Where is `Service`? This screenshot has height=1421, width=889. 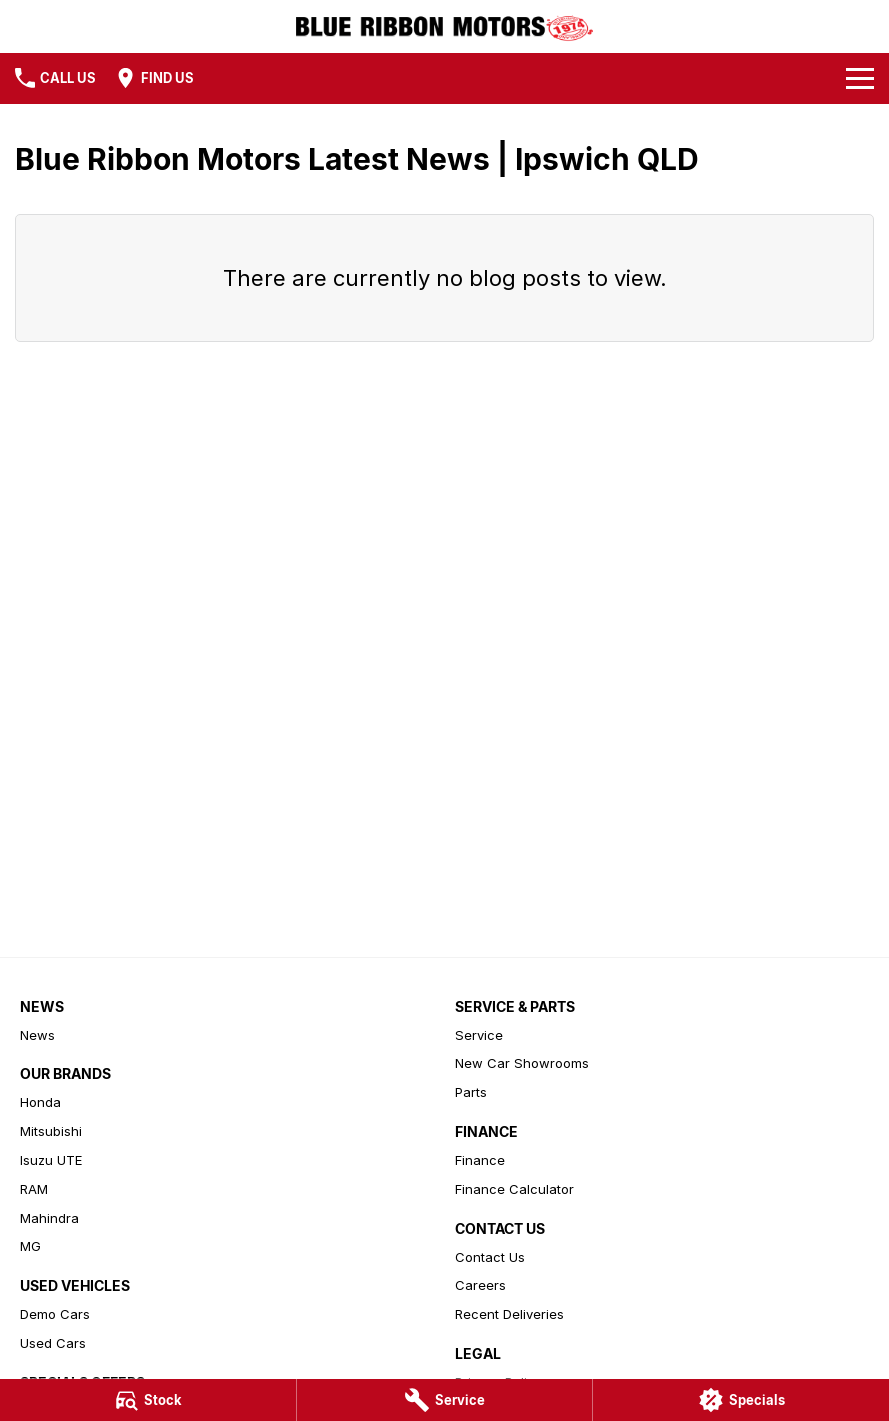 Service is located at coordinates (479, 1035).